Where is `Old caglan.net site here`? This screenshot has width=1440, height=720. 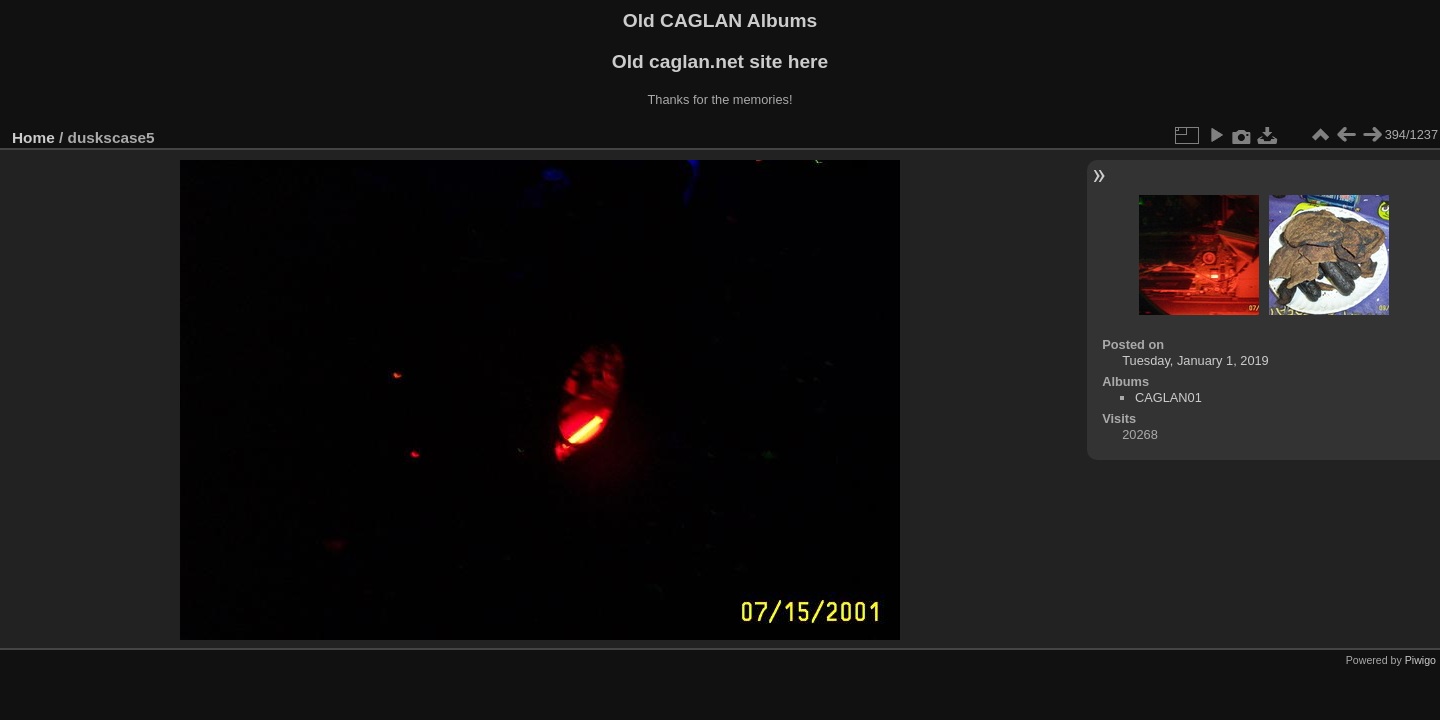 Old caglan.net site here is located at coordinates (720, 61).